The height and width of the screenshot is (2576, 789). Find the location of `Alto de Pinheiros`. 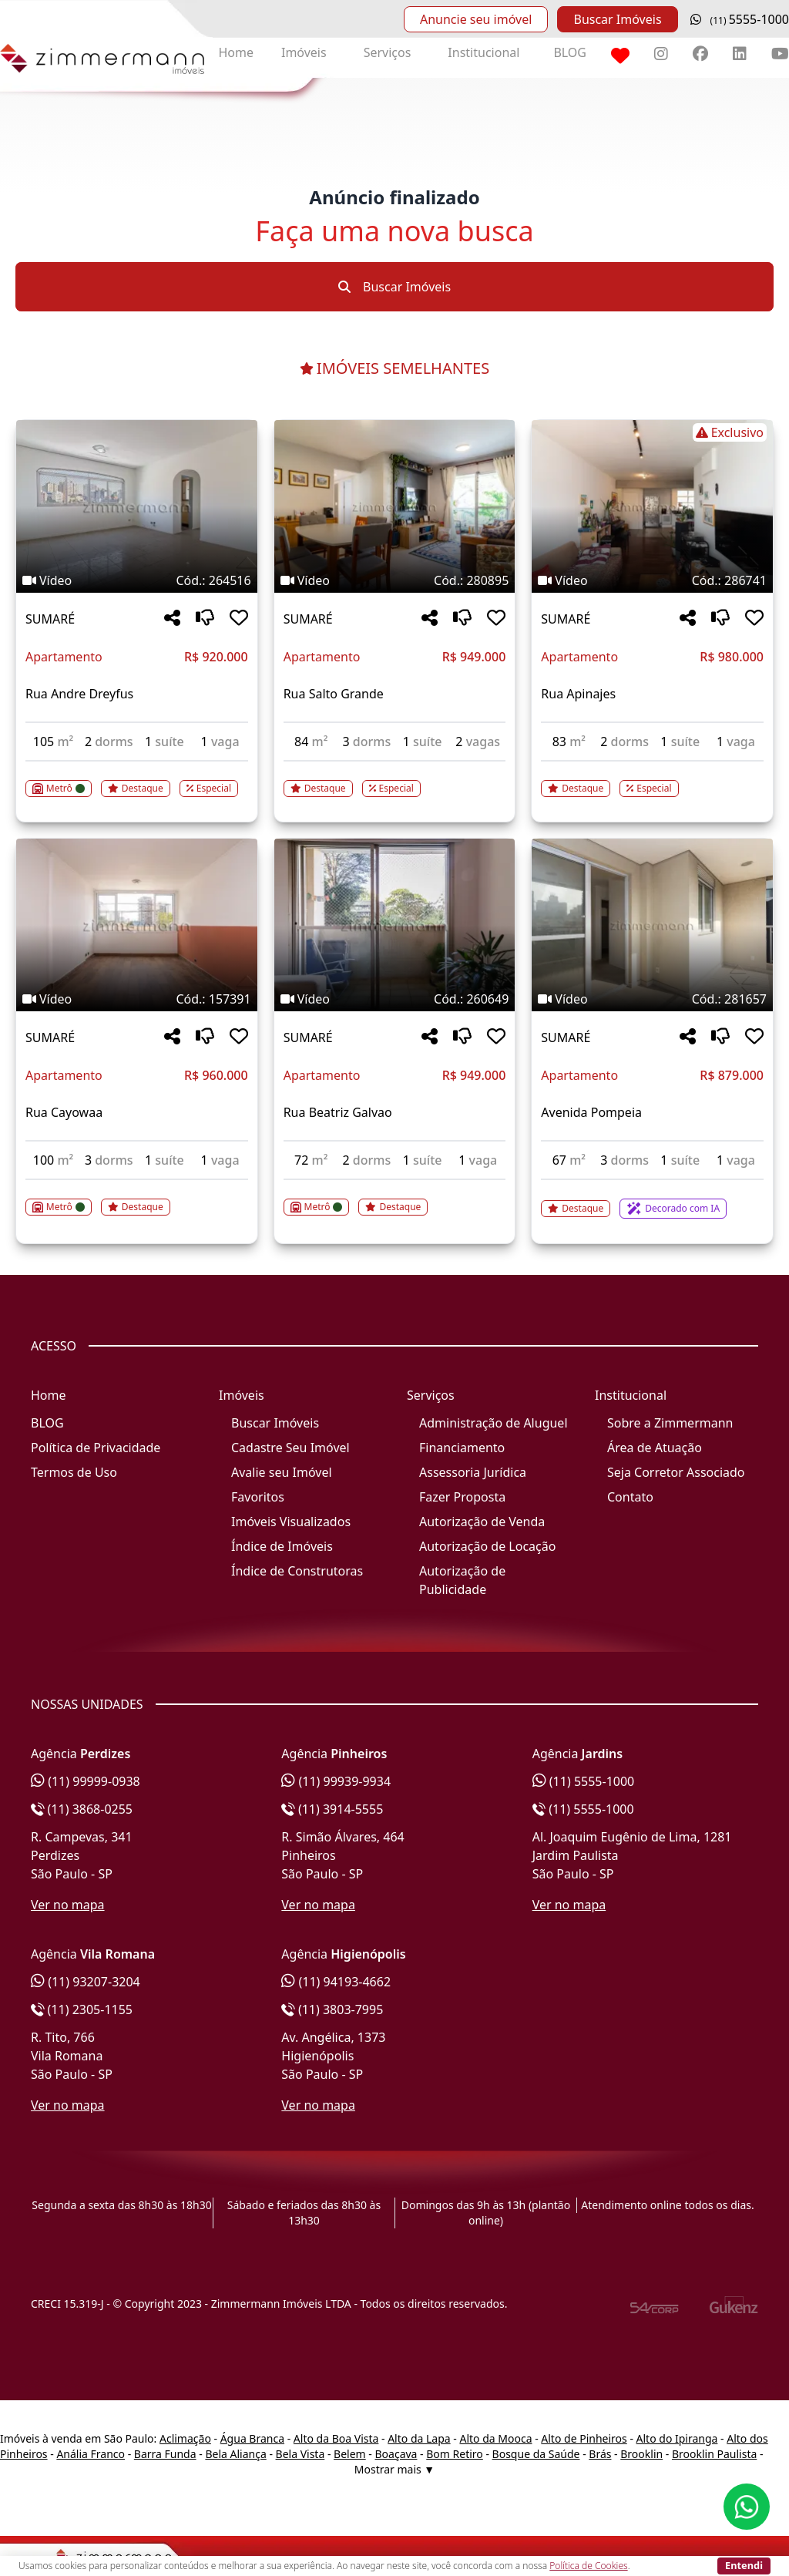

Alto de Pinheiros is located at coordinates (583, 2438).